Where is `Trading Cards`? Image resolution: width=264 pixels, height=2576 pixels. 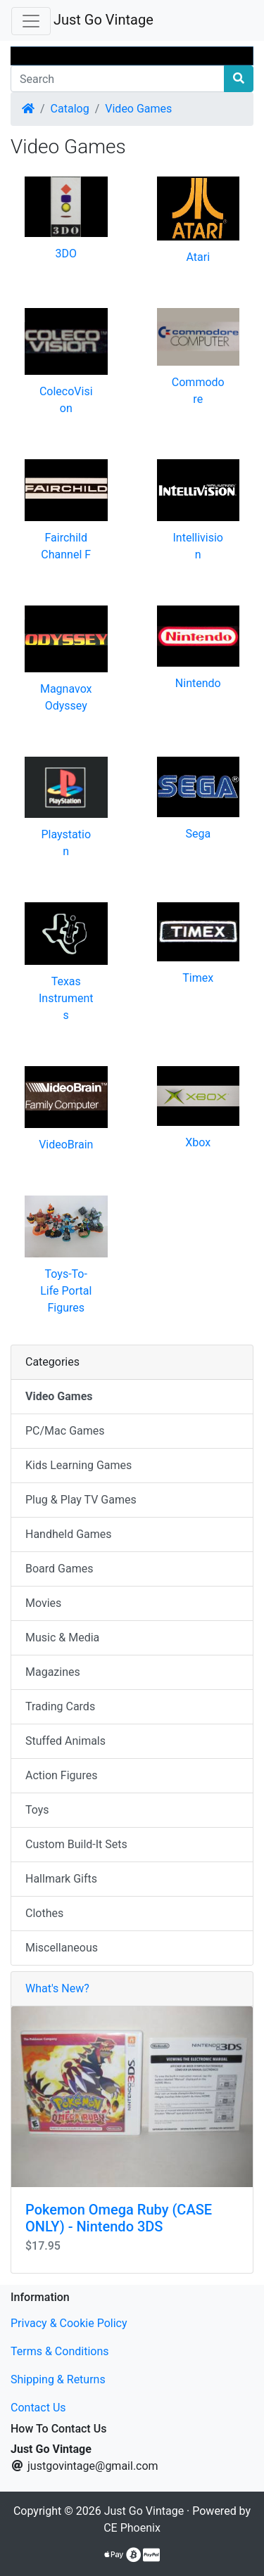
Trading Cards is located at coordinates (60, 1706).